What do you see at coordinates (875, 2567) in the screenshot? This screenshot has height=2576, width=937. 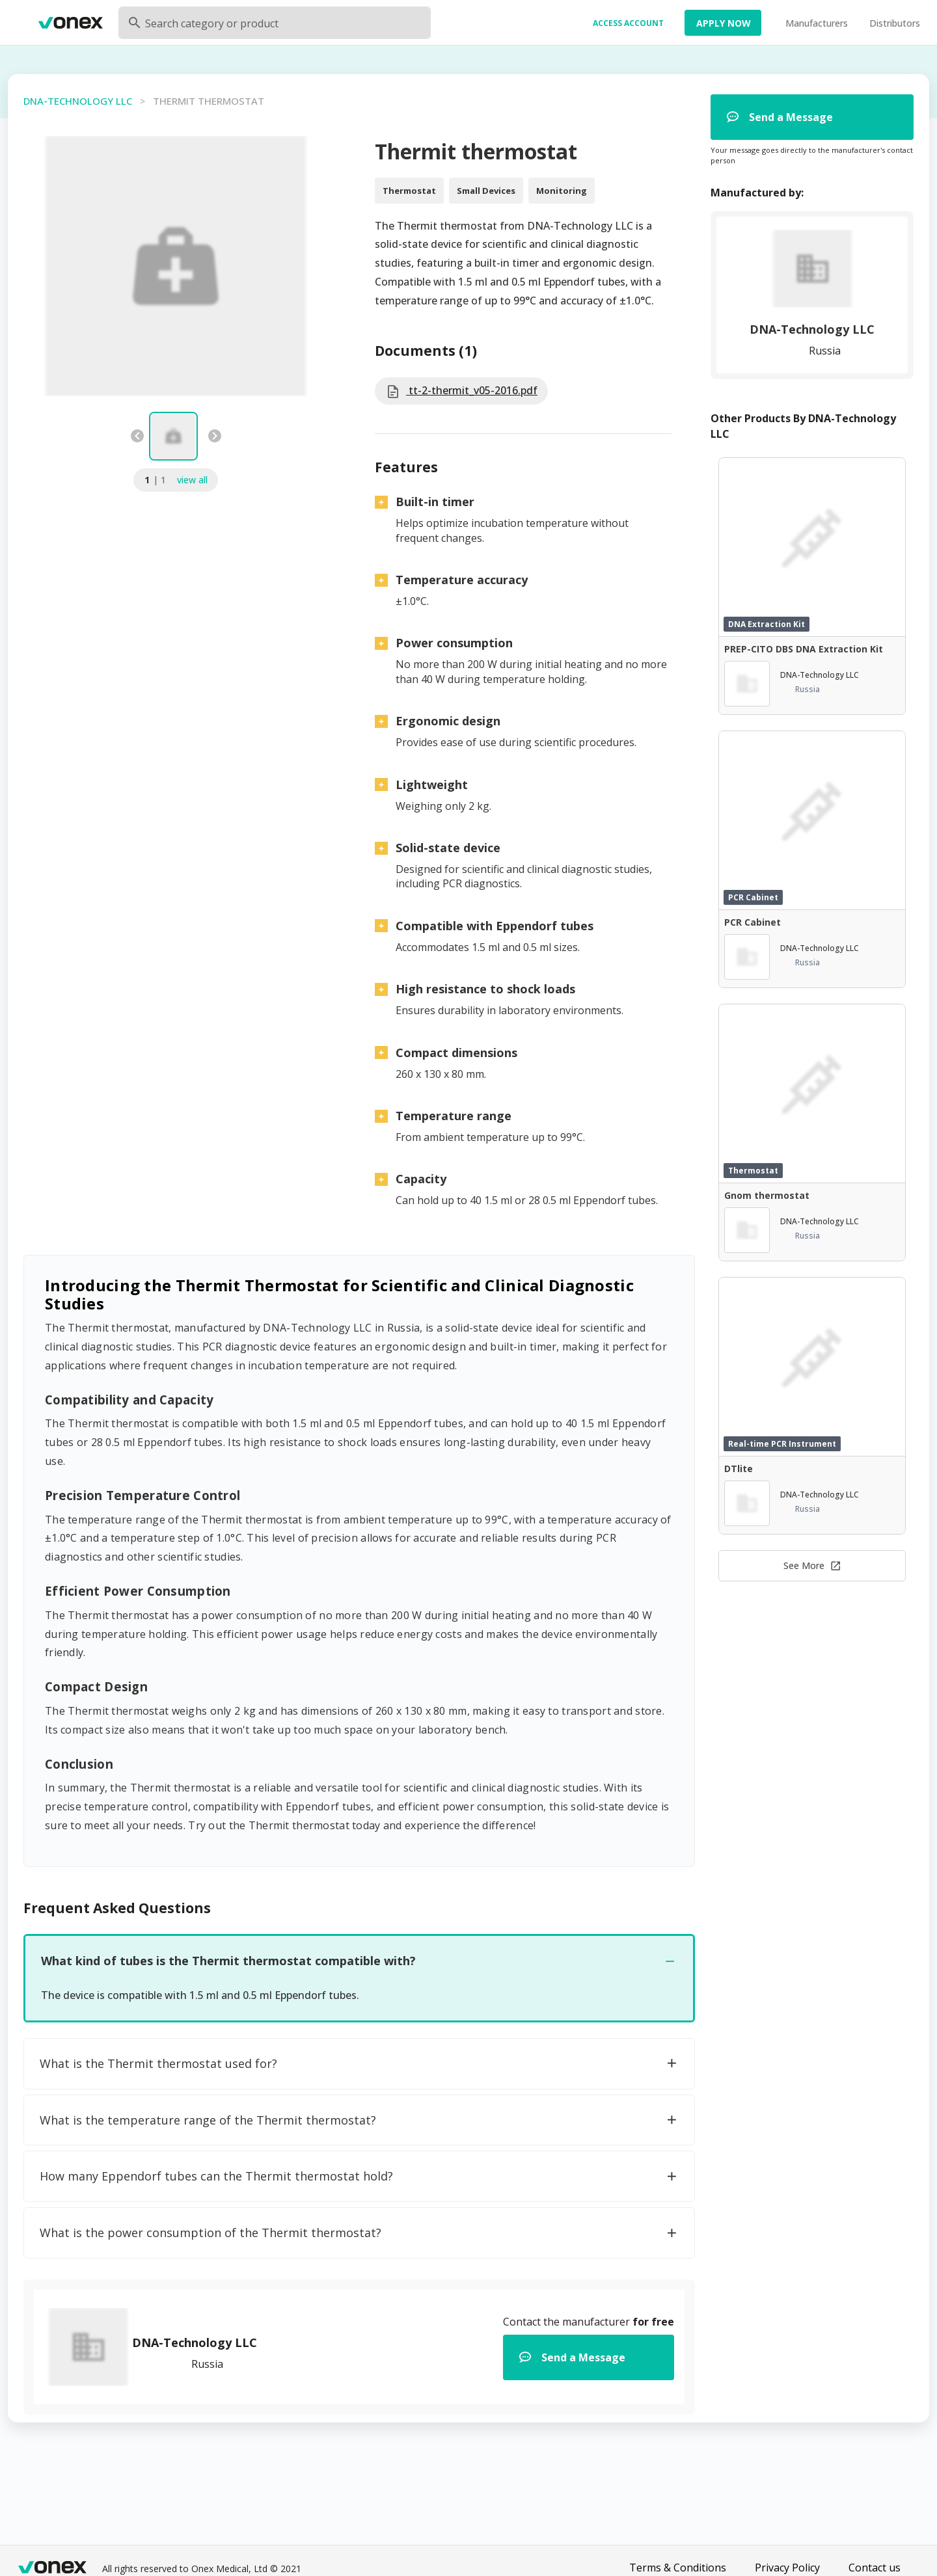 I see `Contact us` at bounding box center [875, 2567].